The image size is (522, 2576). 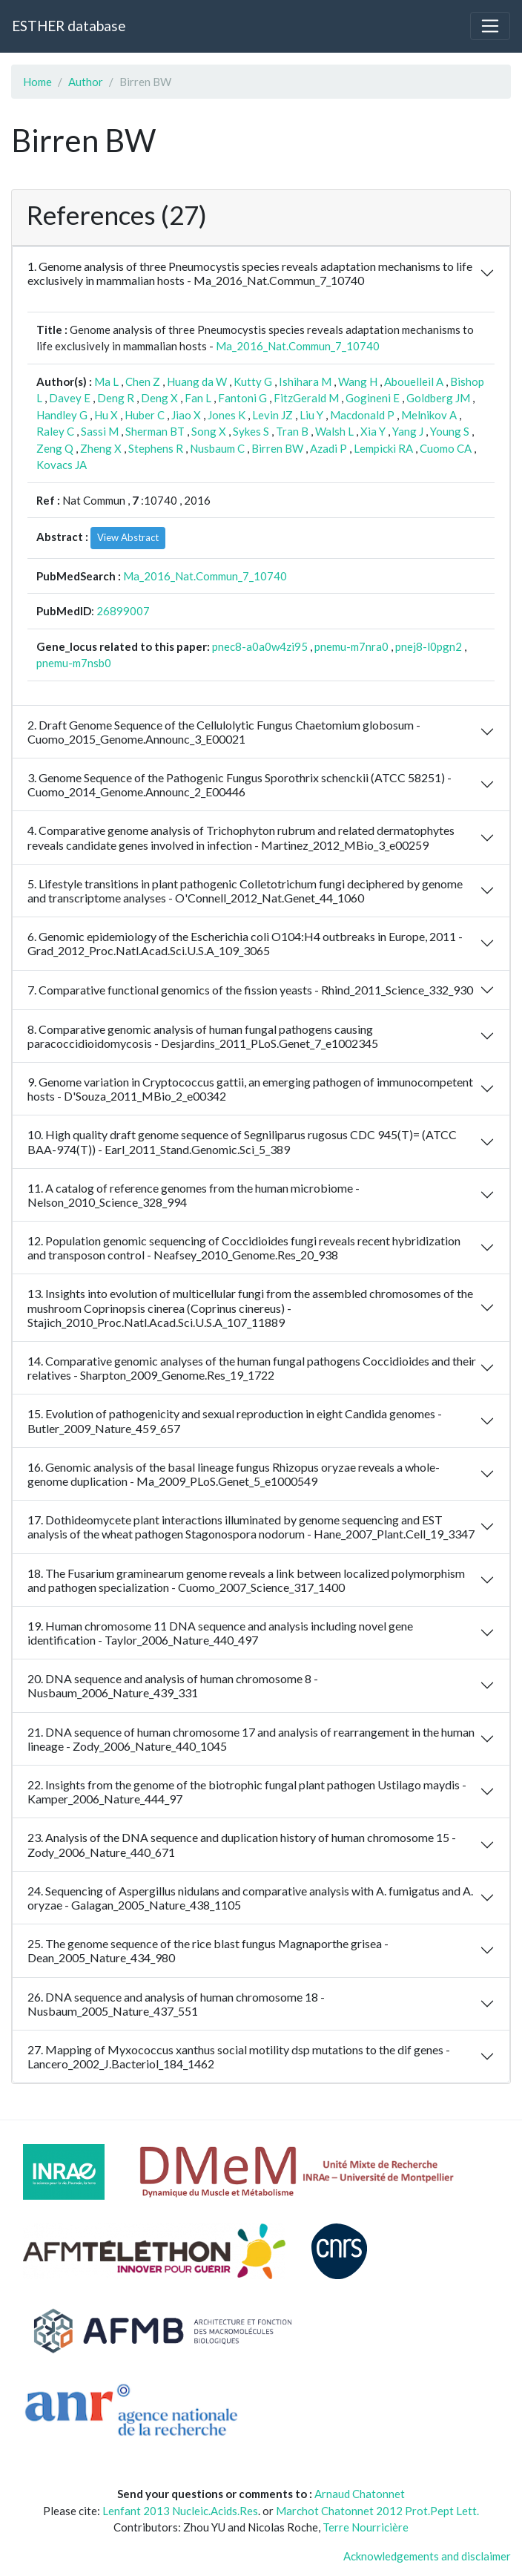 I want to click on pnec8-a0a0w4zi95, so click(x=260, y=646).